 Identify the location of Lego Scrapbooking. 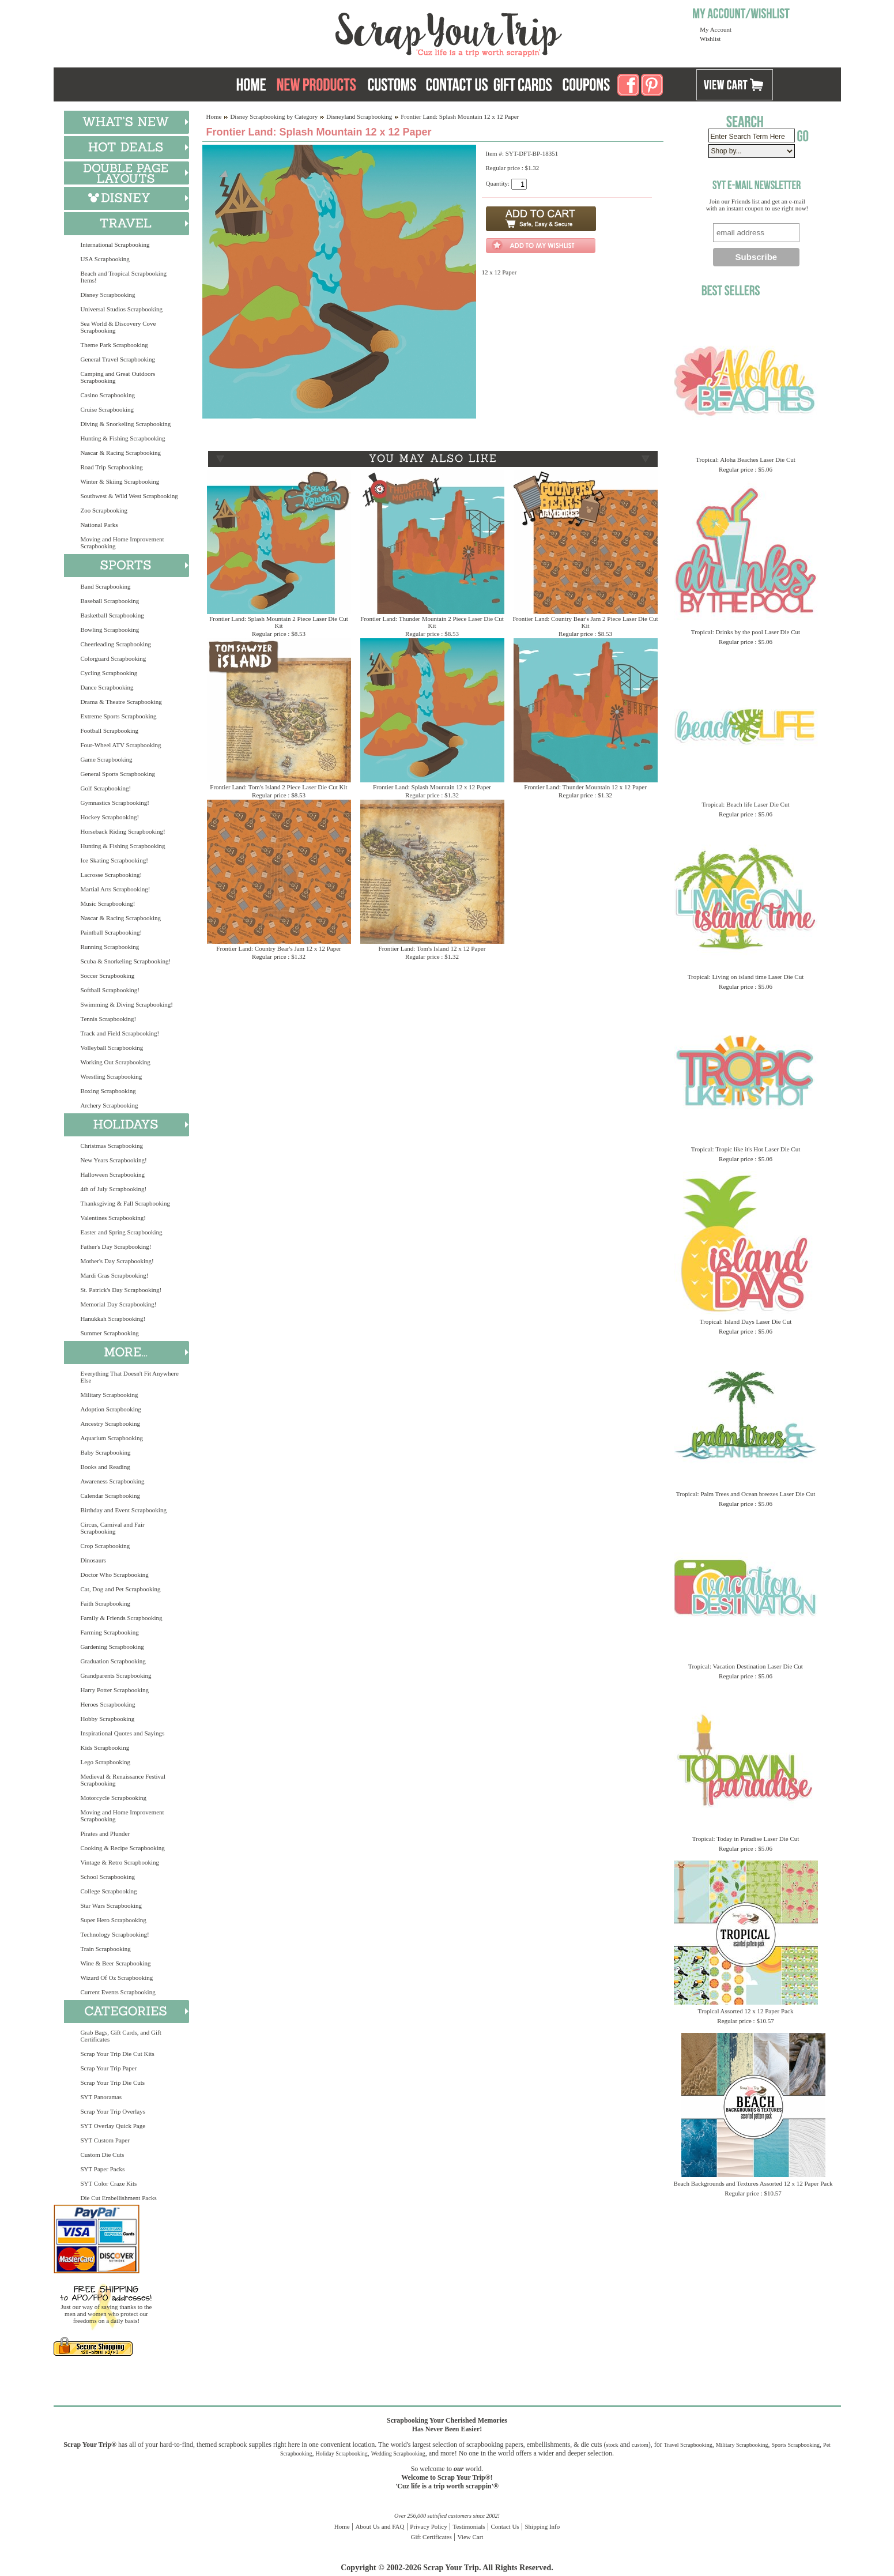
(105, 1761).